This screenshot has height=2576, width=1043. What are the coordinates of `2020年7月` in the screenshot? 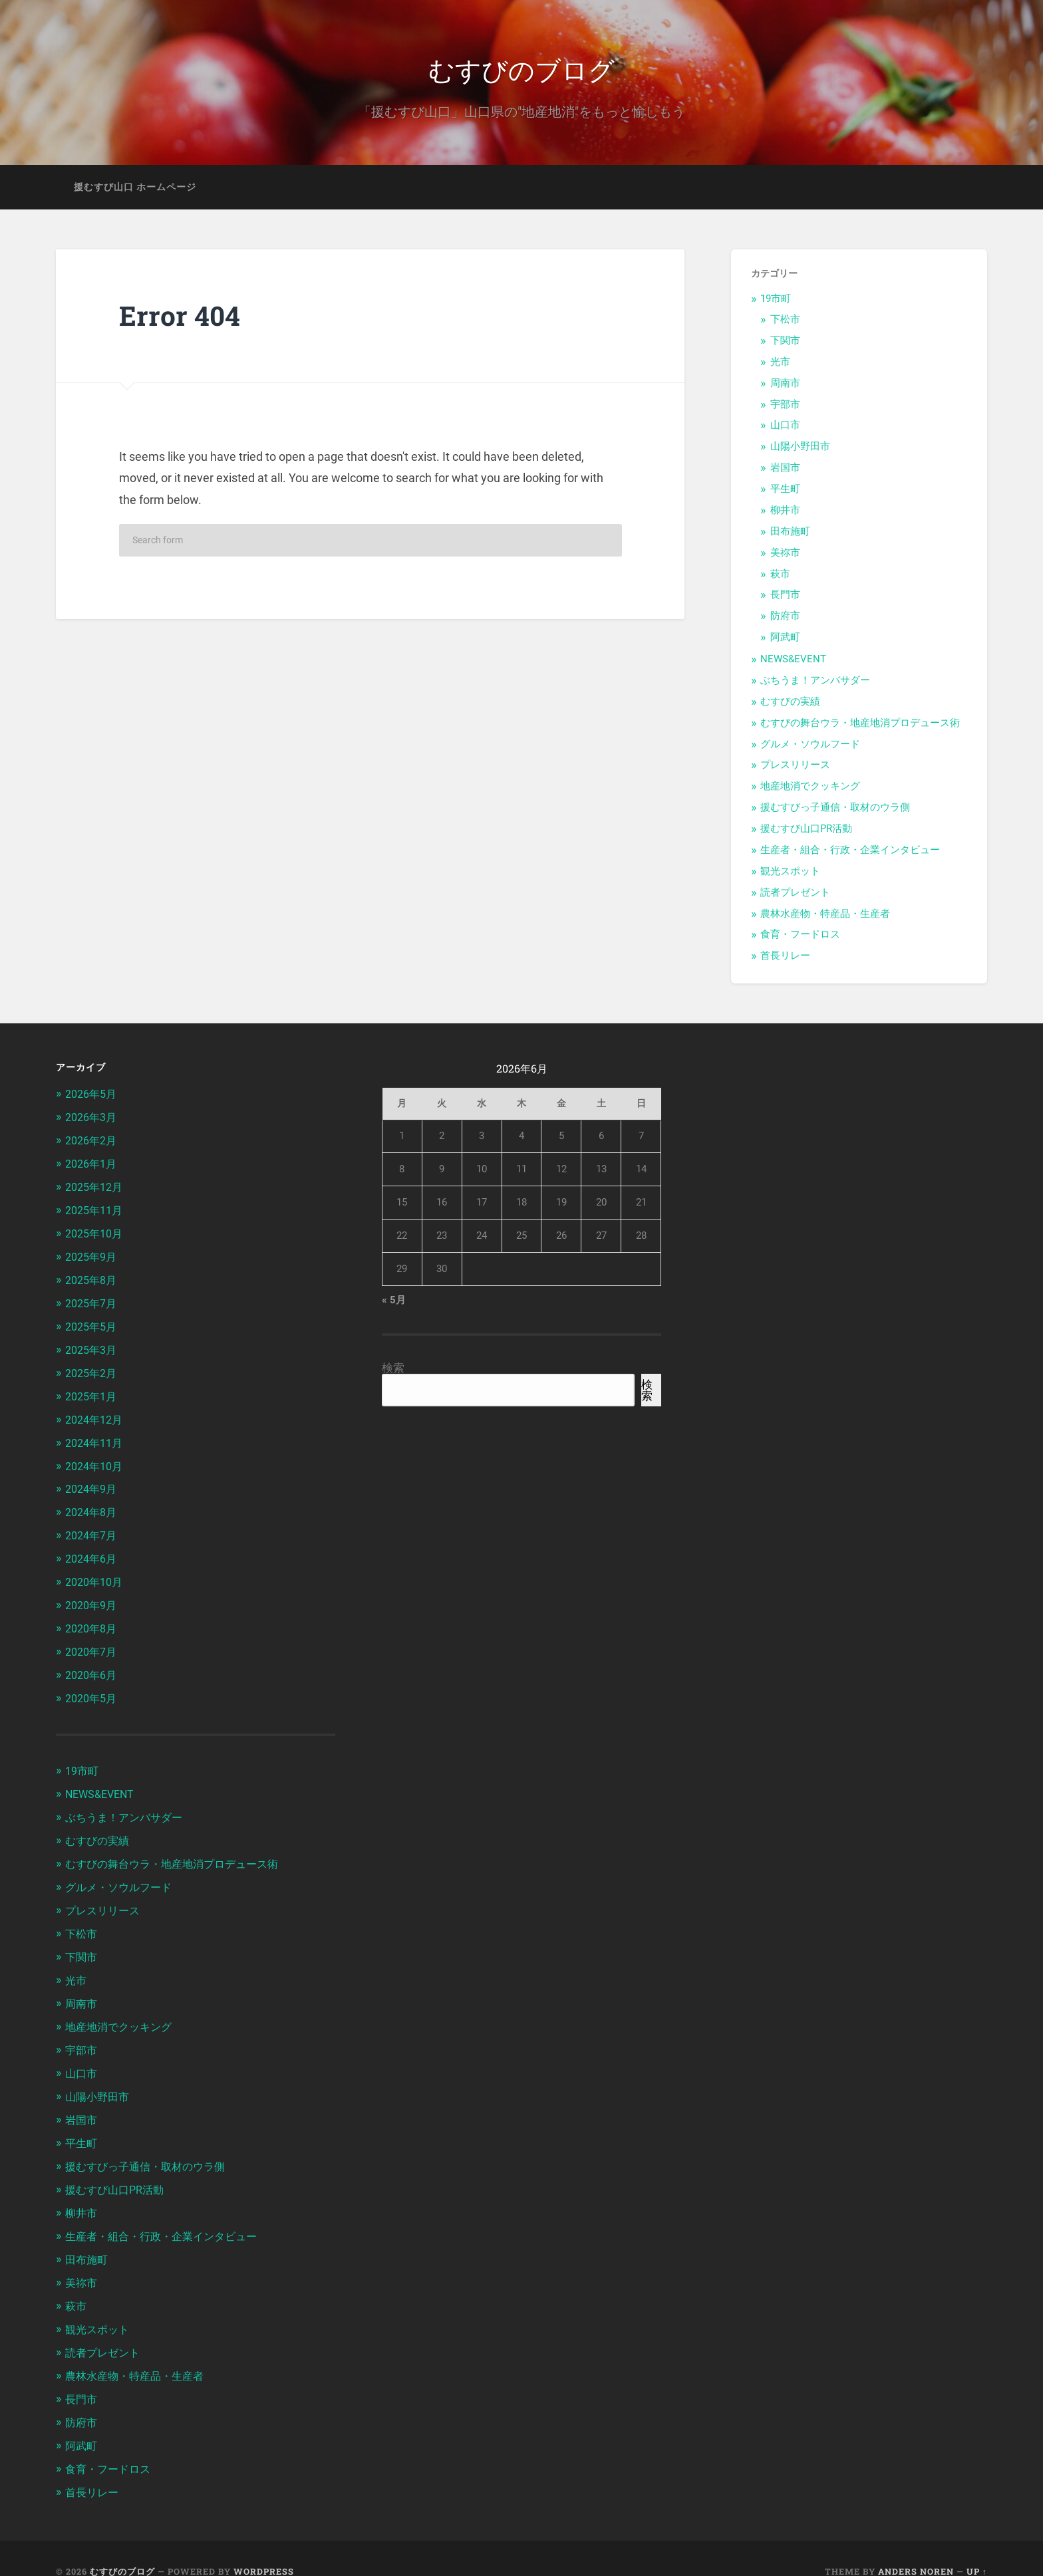 It's located at (93, 1643).